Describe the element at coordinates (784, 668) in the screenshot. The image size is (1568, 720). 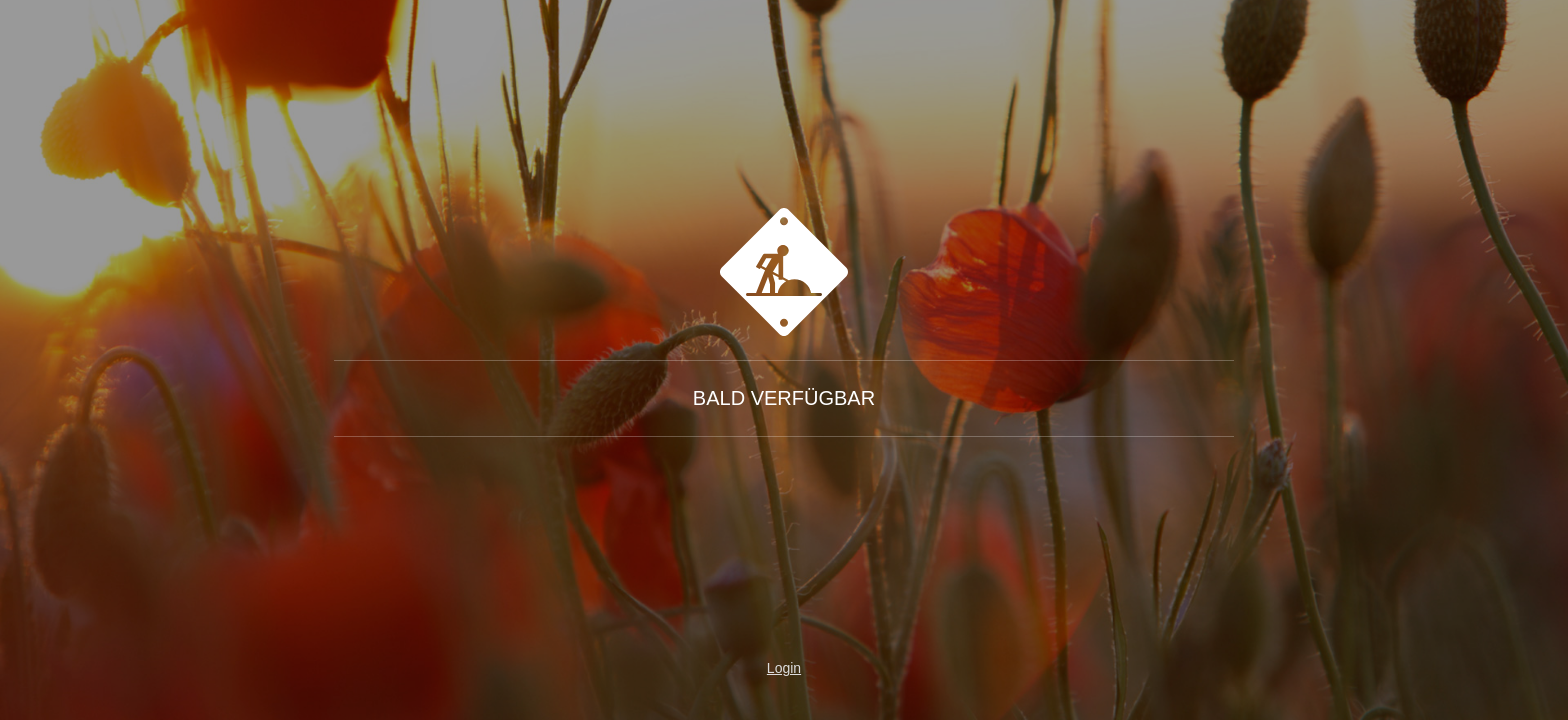
I see `Login` at that location.